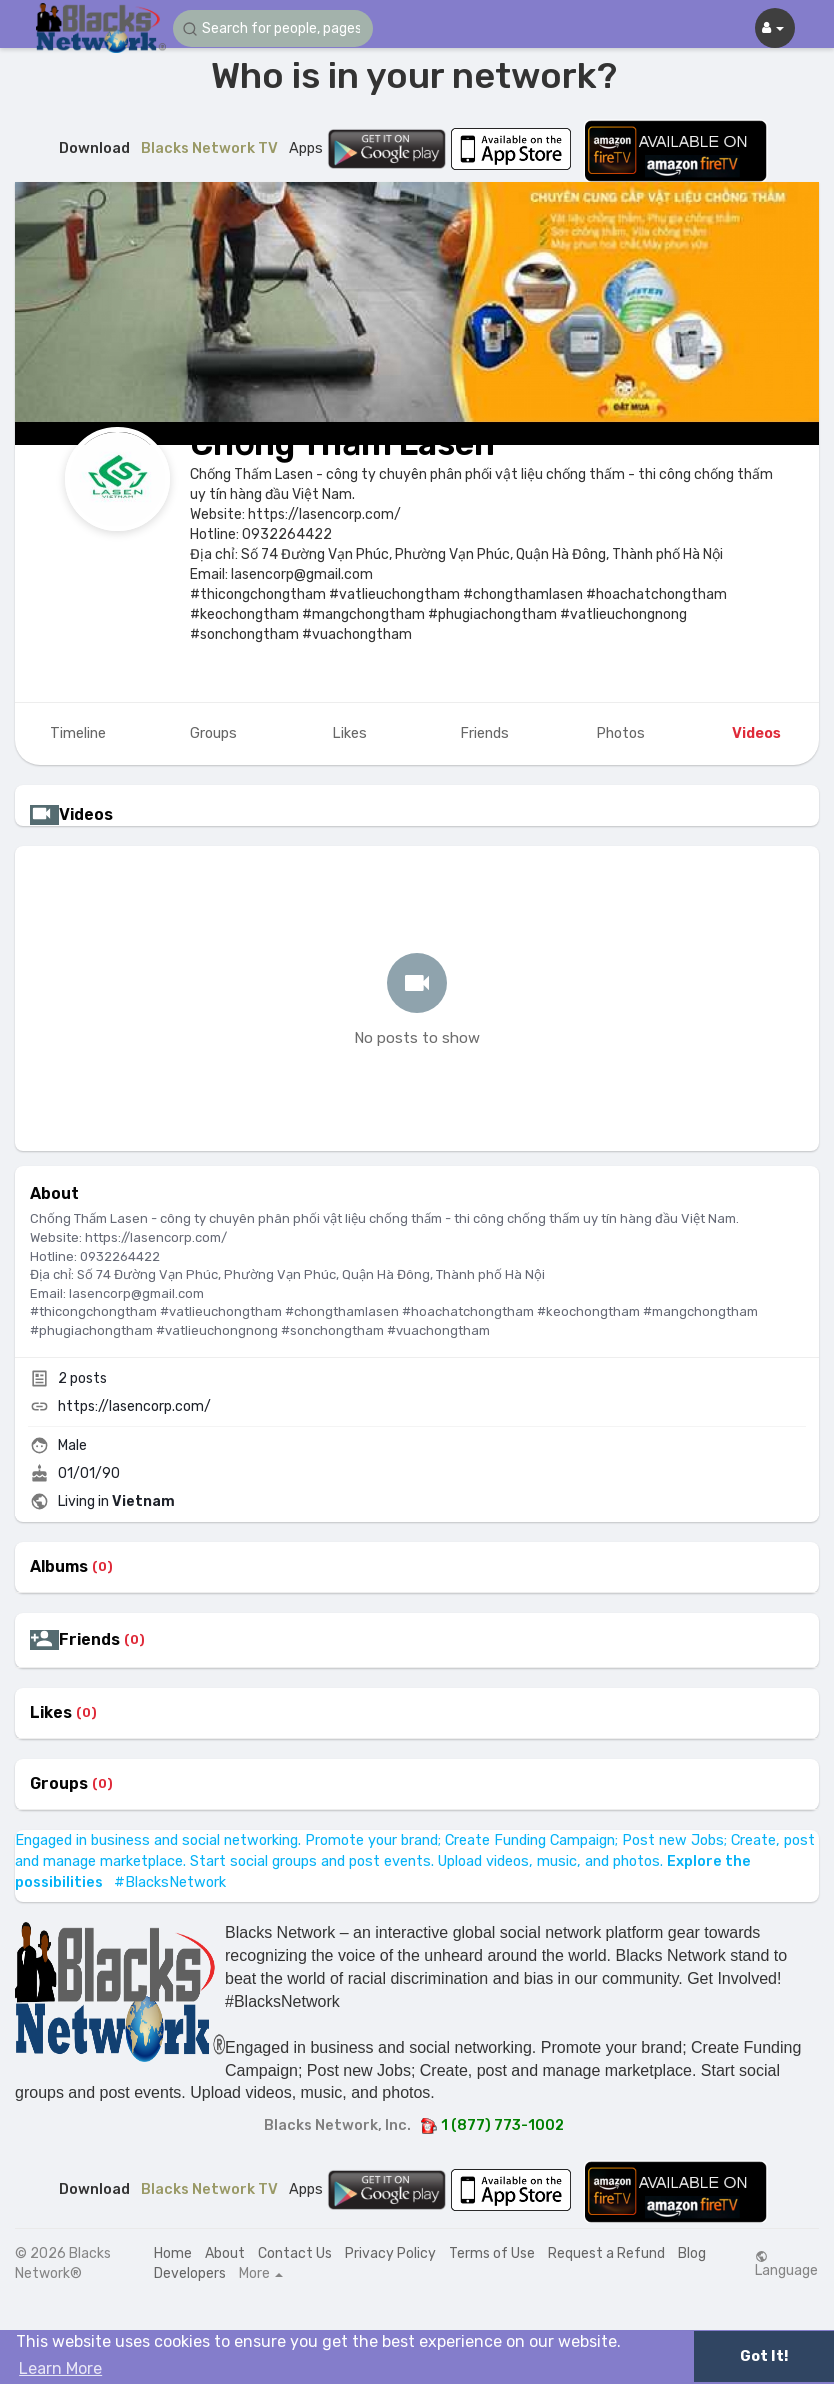 The image size is (834, 2384). Describe the element at coordinates (173, 2253) in the screenshot. I see `Home` at that location.